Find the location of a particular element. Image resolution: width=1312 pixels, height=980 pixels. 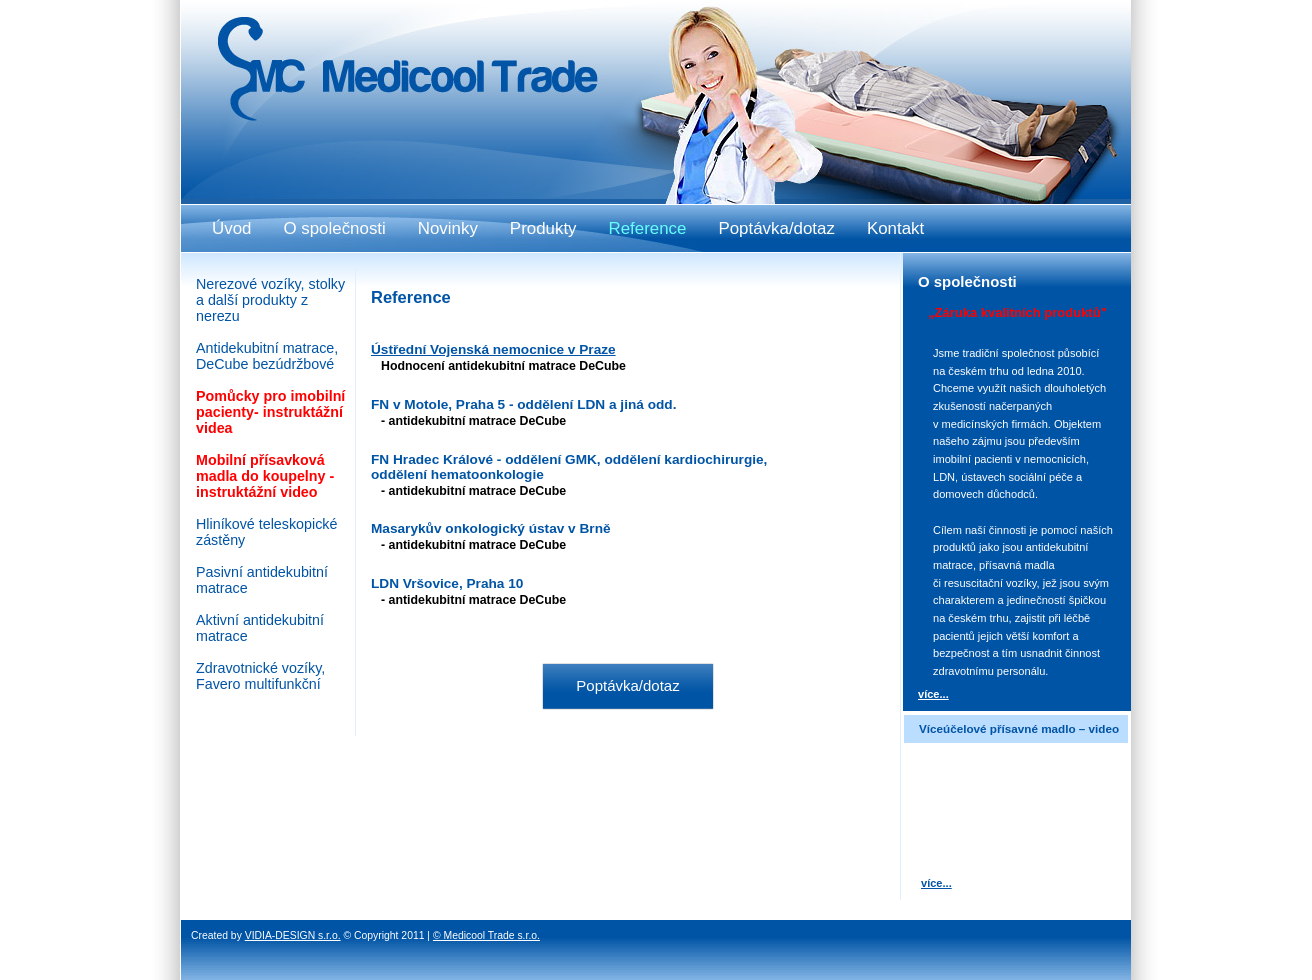

Kontakt is located at coordinates (895, 228).